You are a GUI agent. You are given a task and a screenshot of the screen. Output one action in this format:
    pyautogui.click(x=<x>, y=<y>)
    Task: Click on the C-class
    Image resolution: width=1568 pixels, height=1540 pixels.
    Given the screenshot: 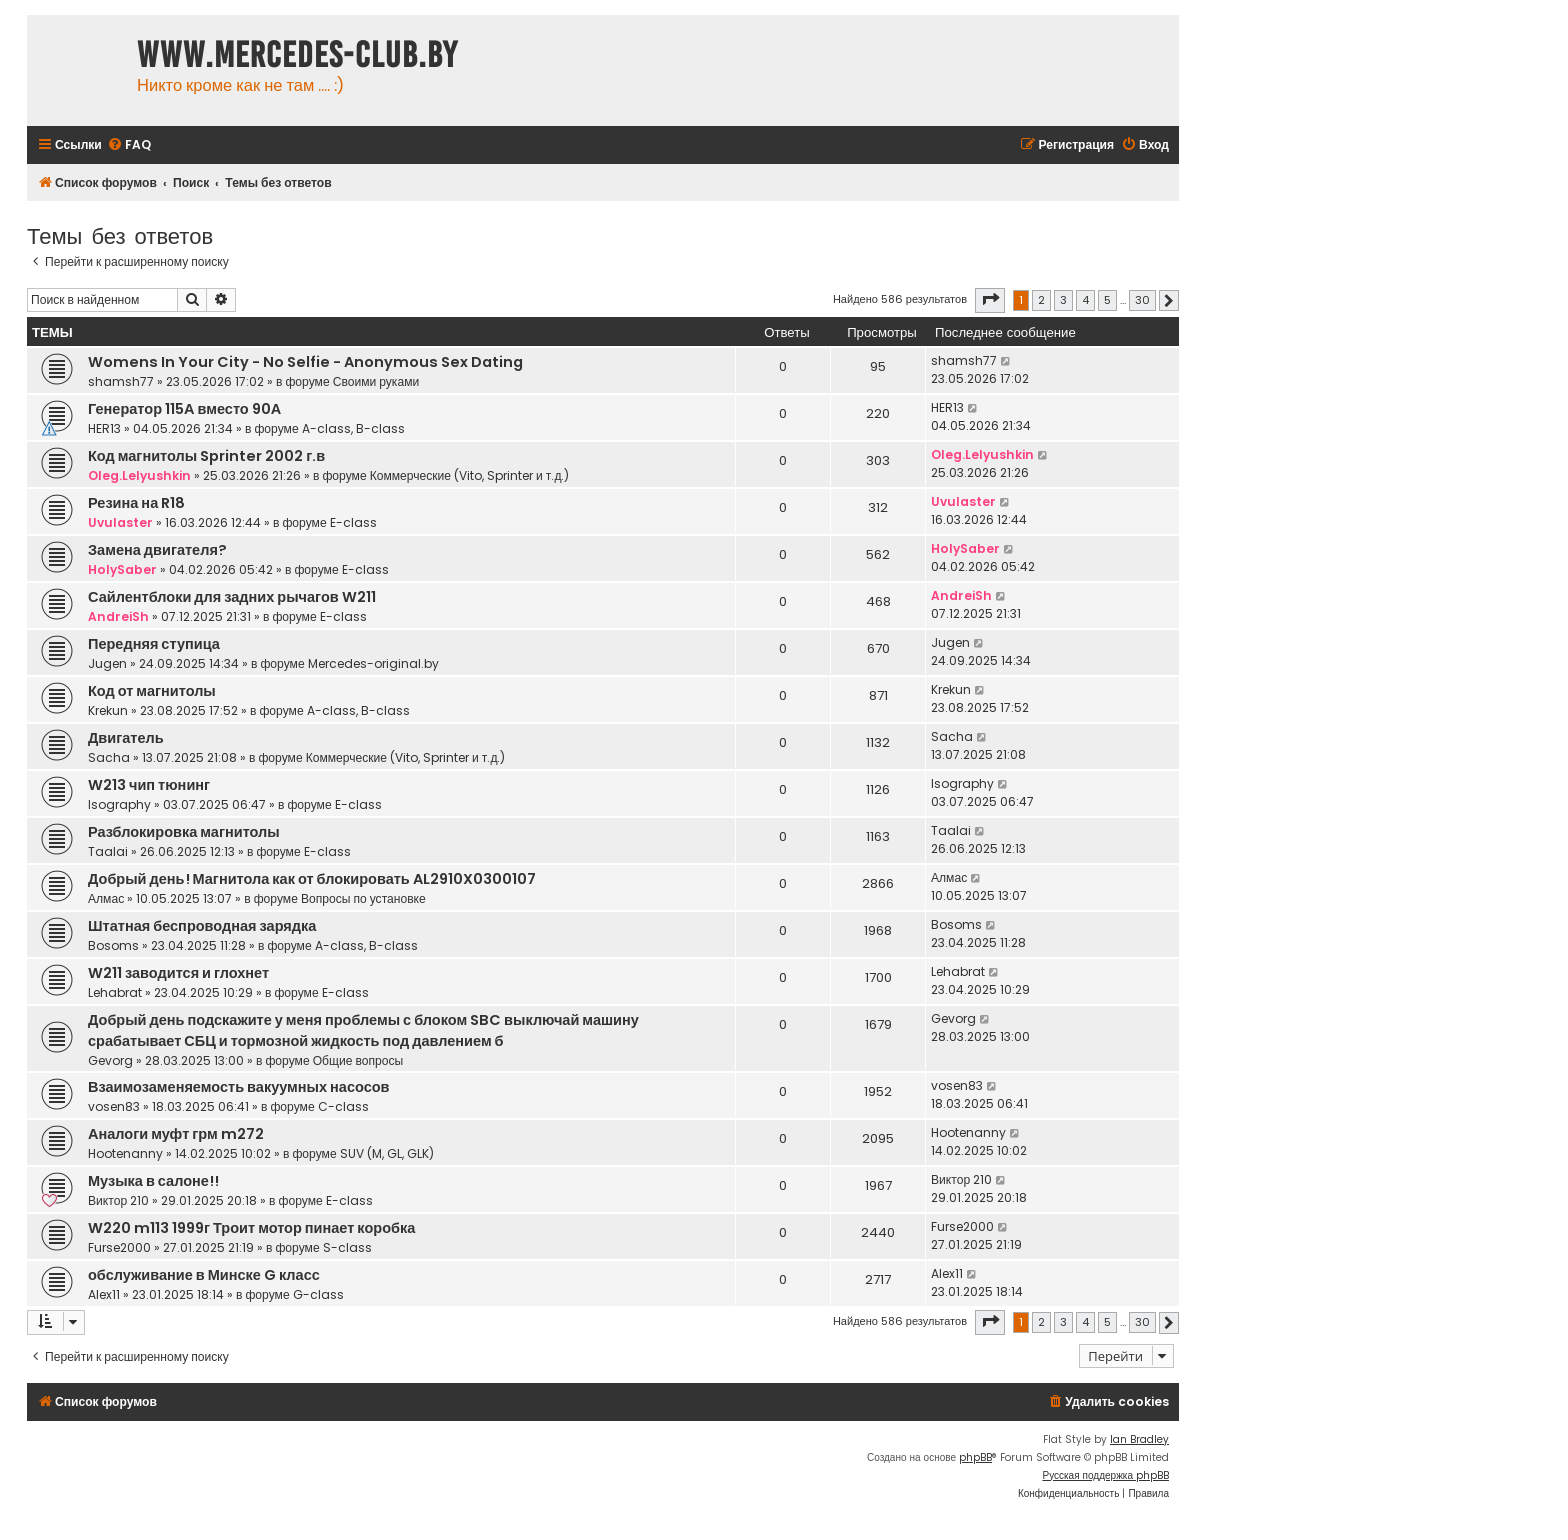 What is the action you would take?
    pyautogui.click(x=343, y=1106)
    